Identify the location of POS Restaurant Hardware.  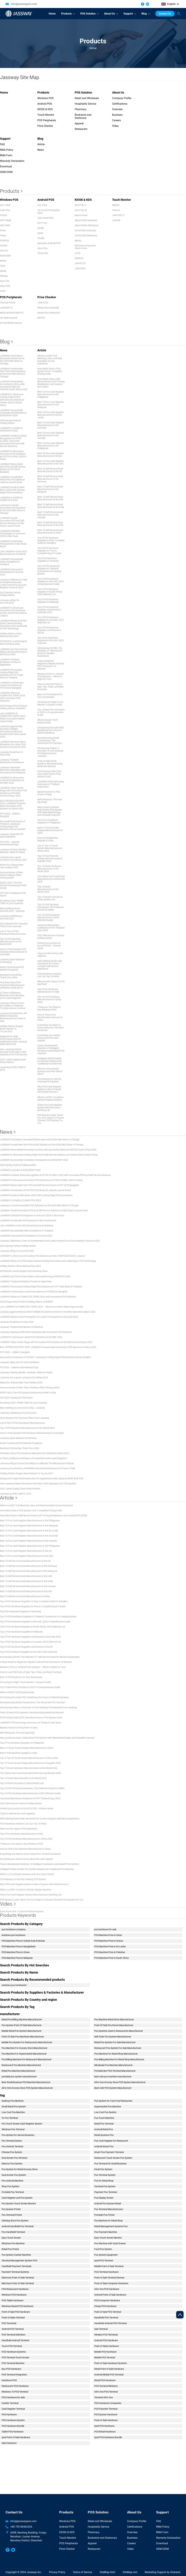
(15, 2289).